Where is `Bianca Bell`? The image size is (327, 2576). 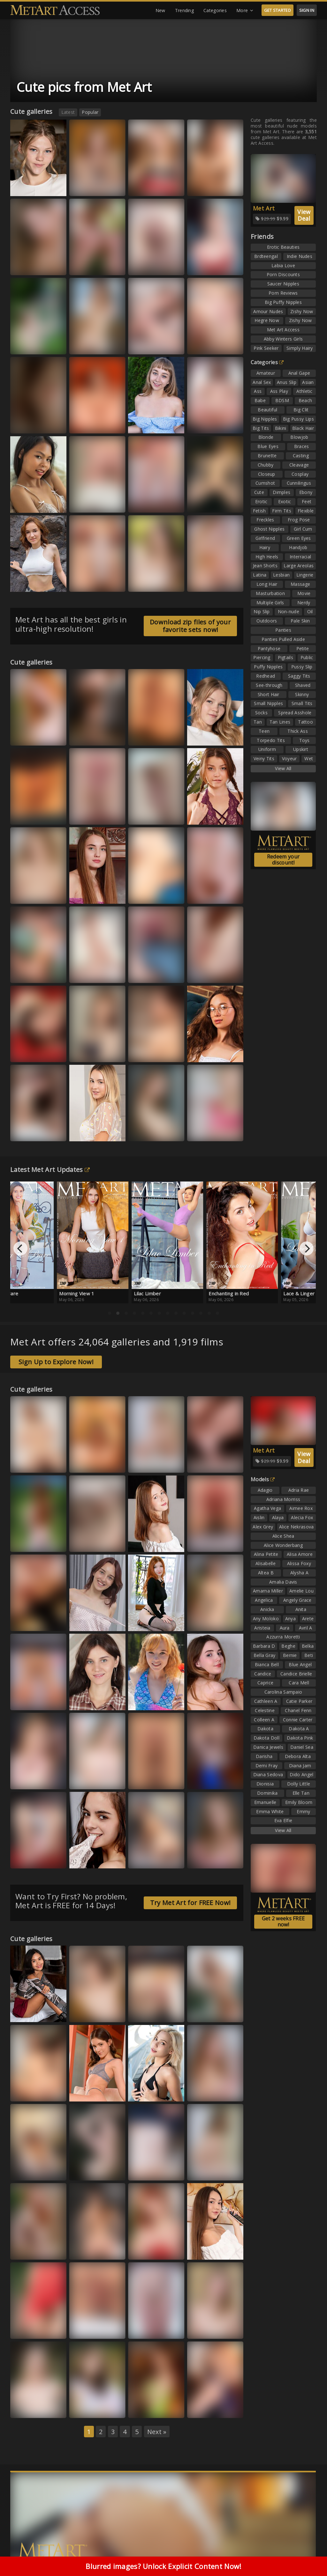 Bianca Bell is located at coordinates (267, 1664).